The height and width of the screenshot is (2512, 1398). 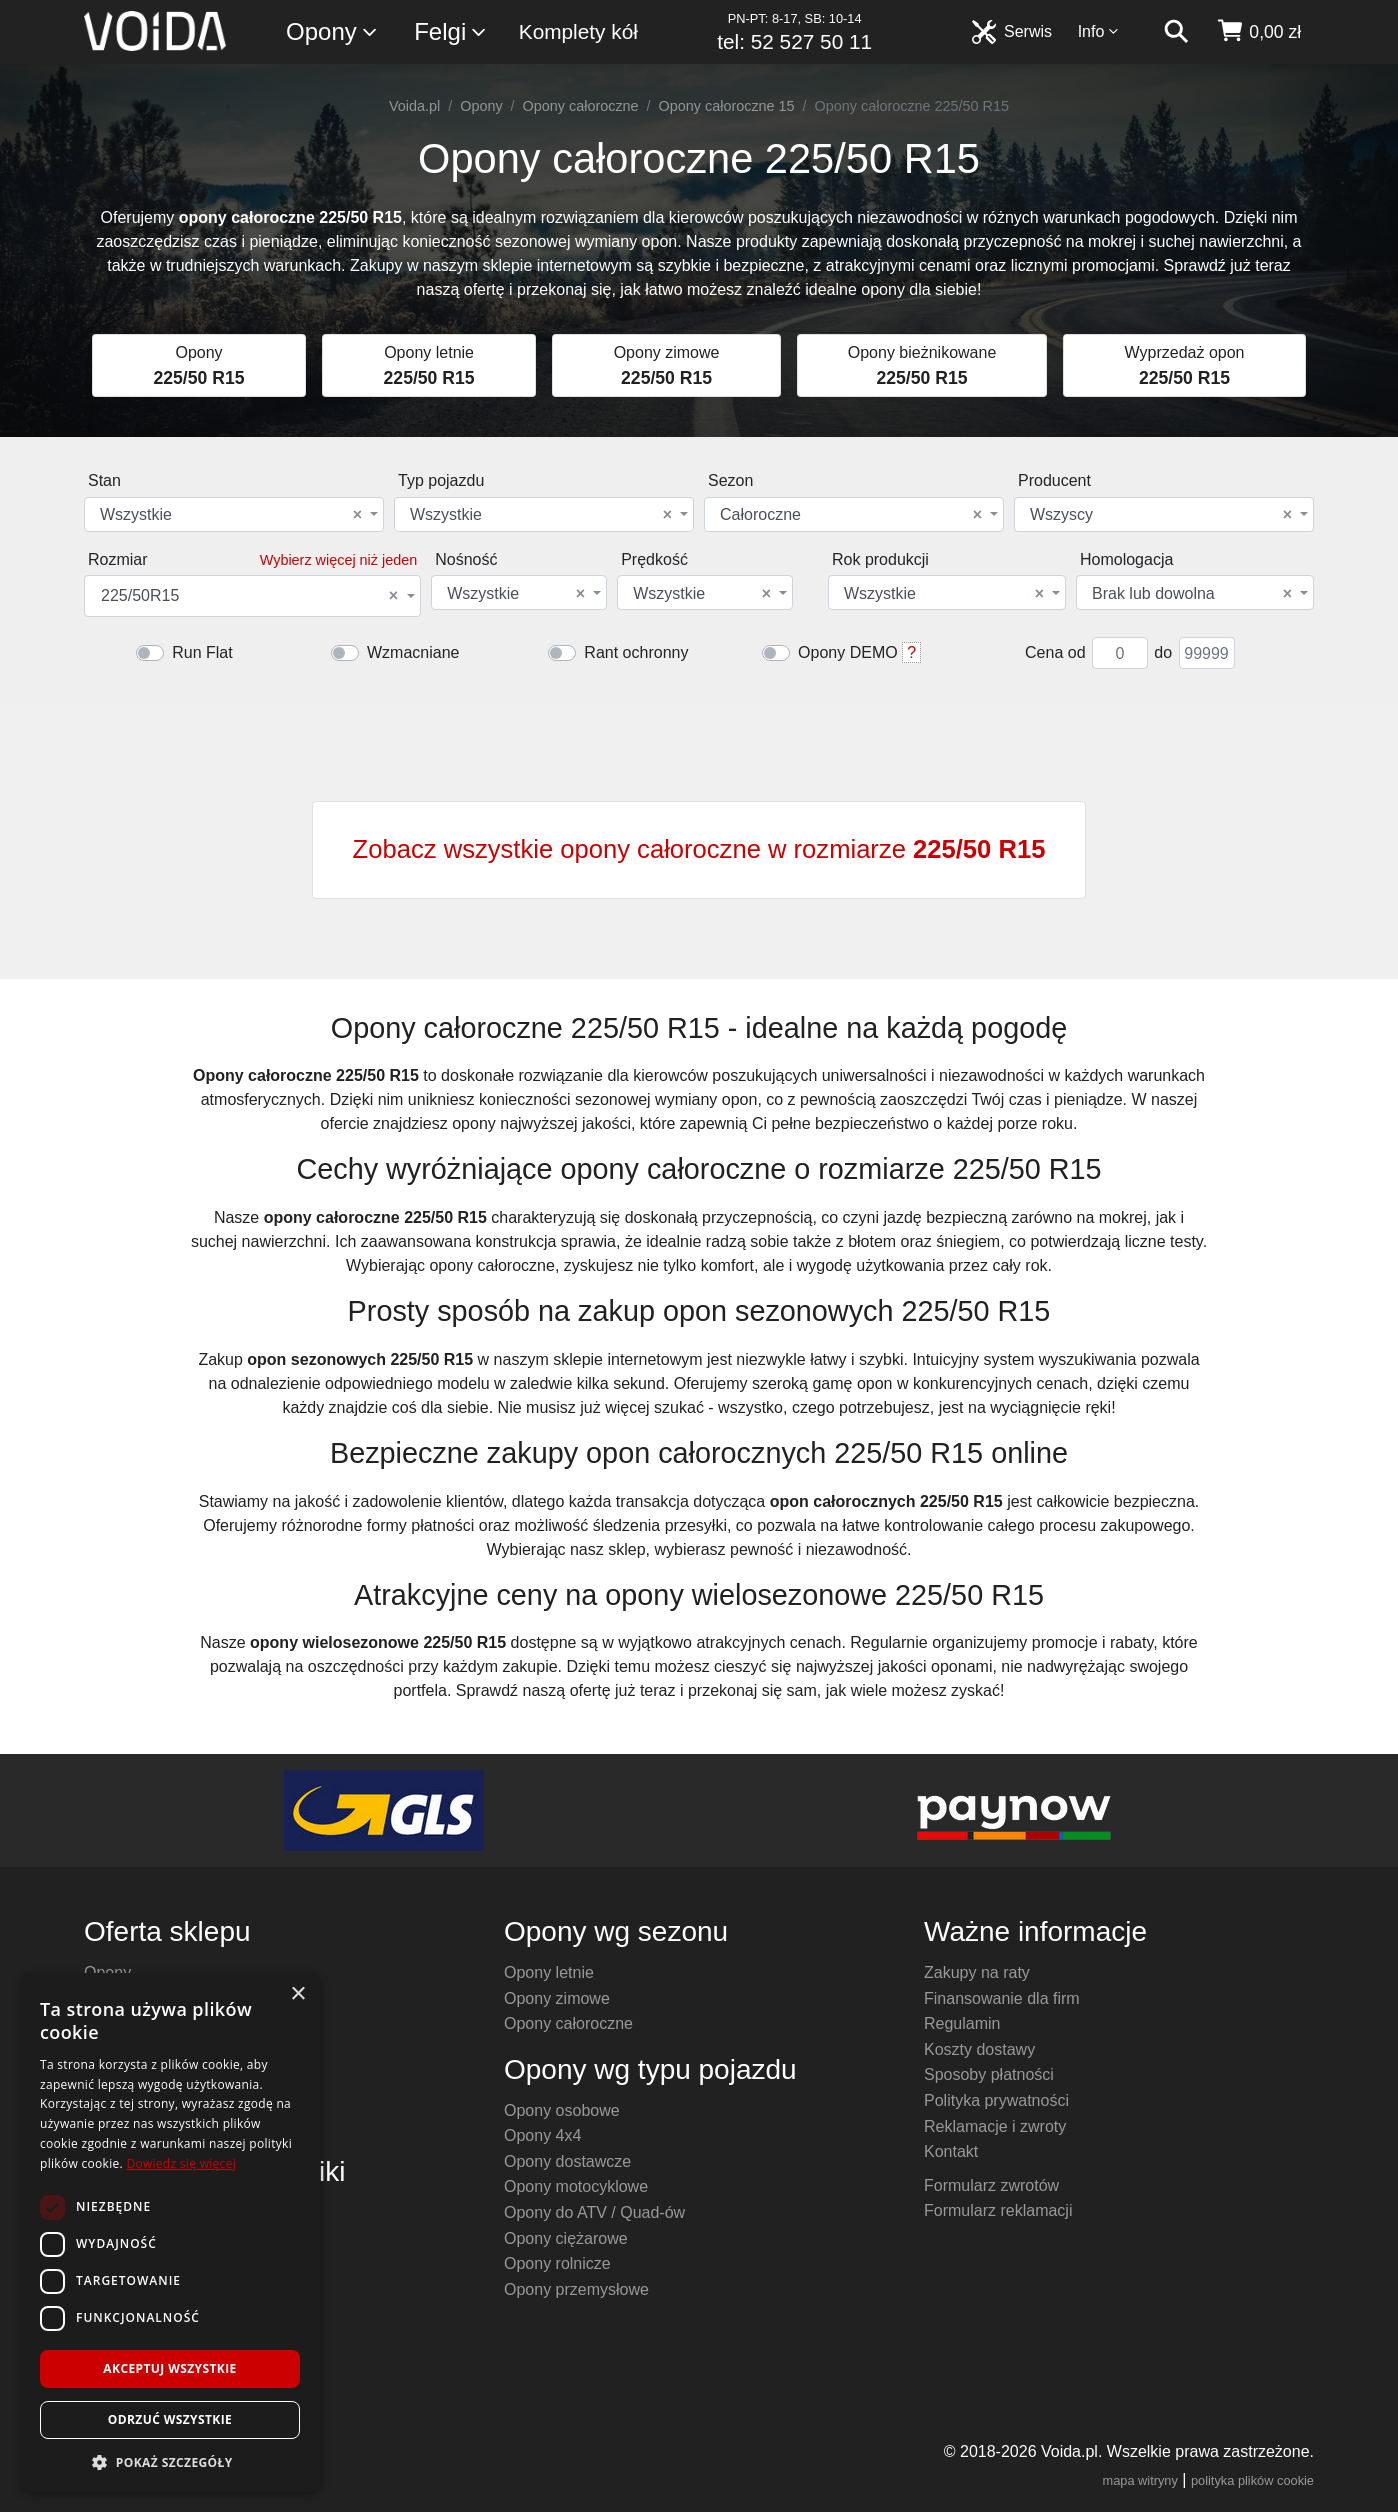 I want to click on Opony całoroczne 15, so click(x=727, y=106).